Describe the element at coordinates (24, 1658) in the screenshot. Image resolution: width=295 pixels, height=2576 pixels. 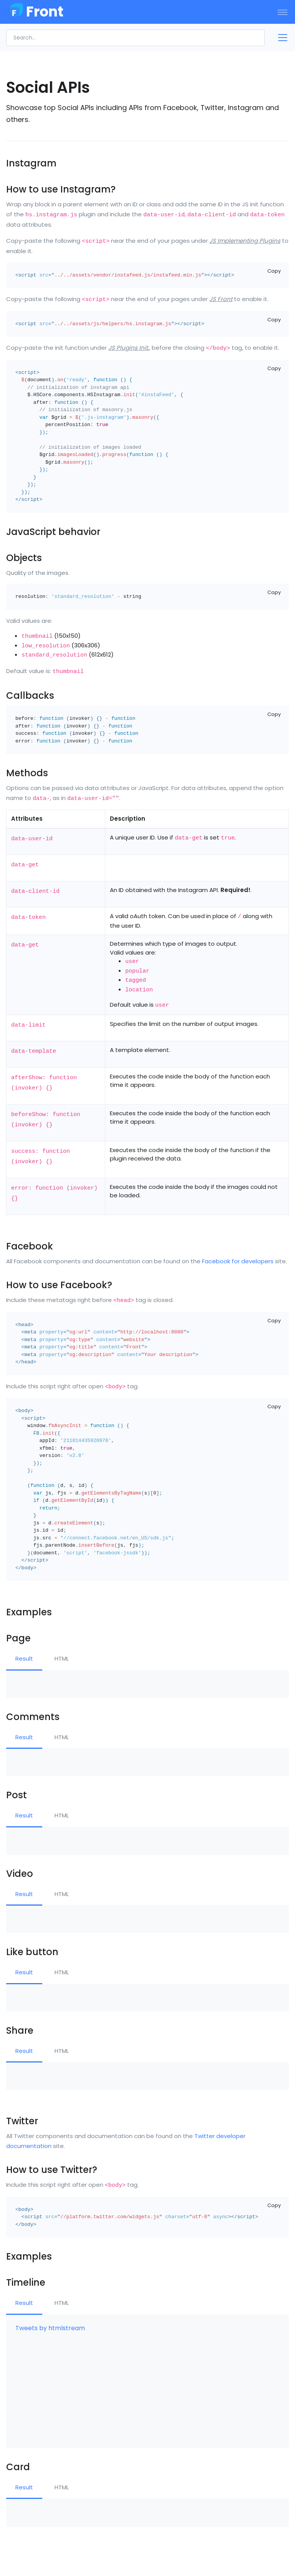
I see `Result [tab]` at that location.